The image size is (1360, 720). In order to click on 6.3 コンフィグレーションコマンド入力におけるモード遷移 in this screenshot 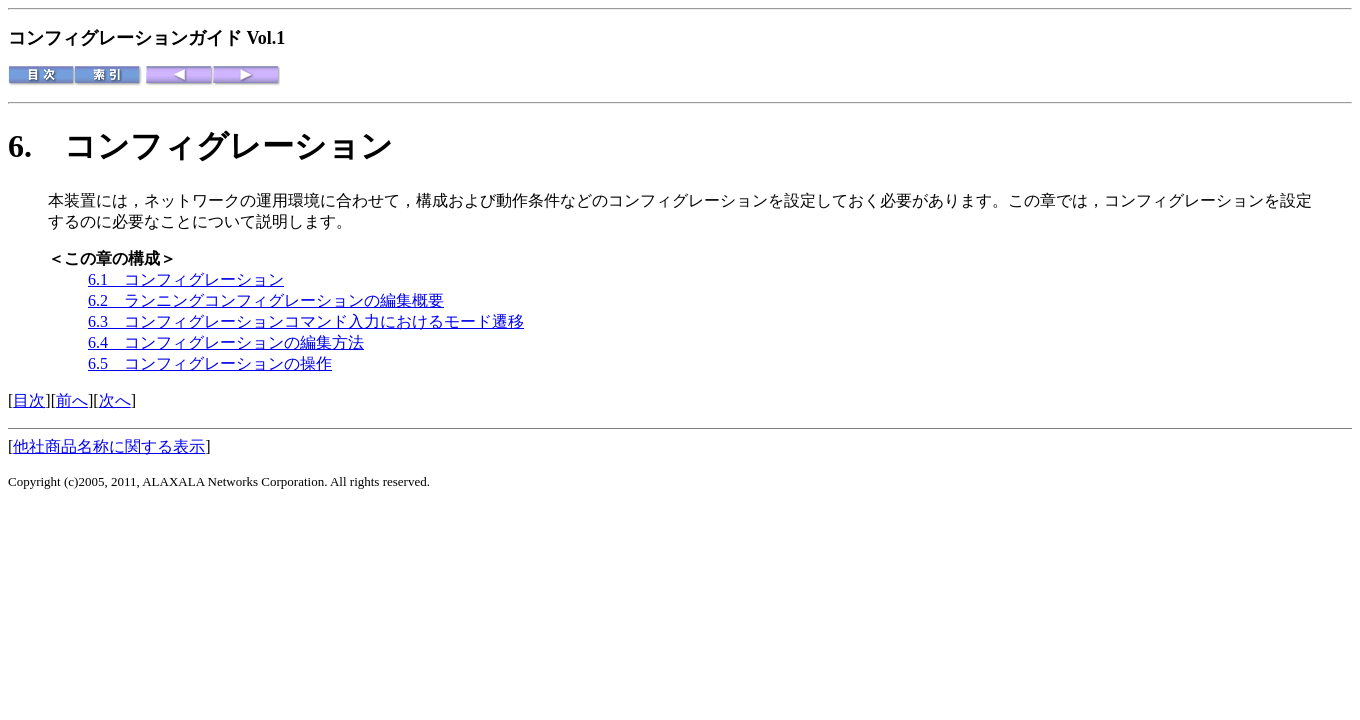, I will do `click(306, 321)`.